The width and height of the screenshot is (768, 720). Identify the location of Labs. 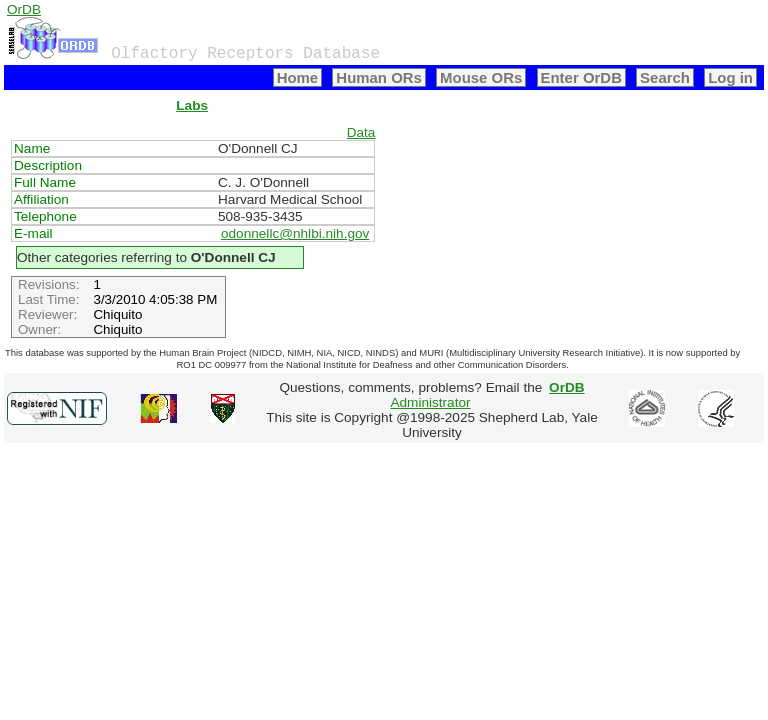
(192, 105).